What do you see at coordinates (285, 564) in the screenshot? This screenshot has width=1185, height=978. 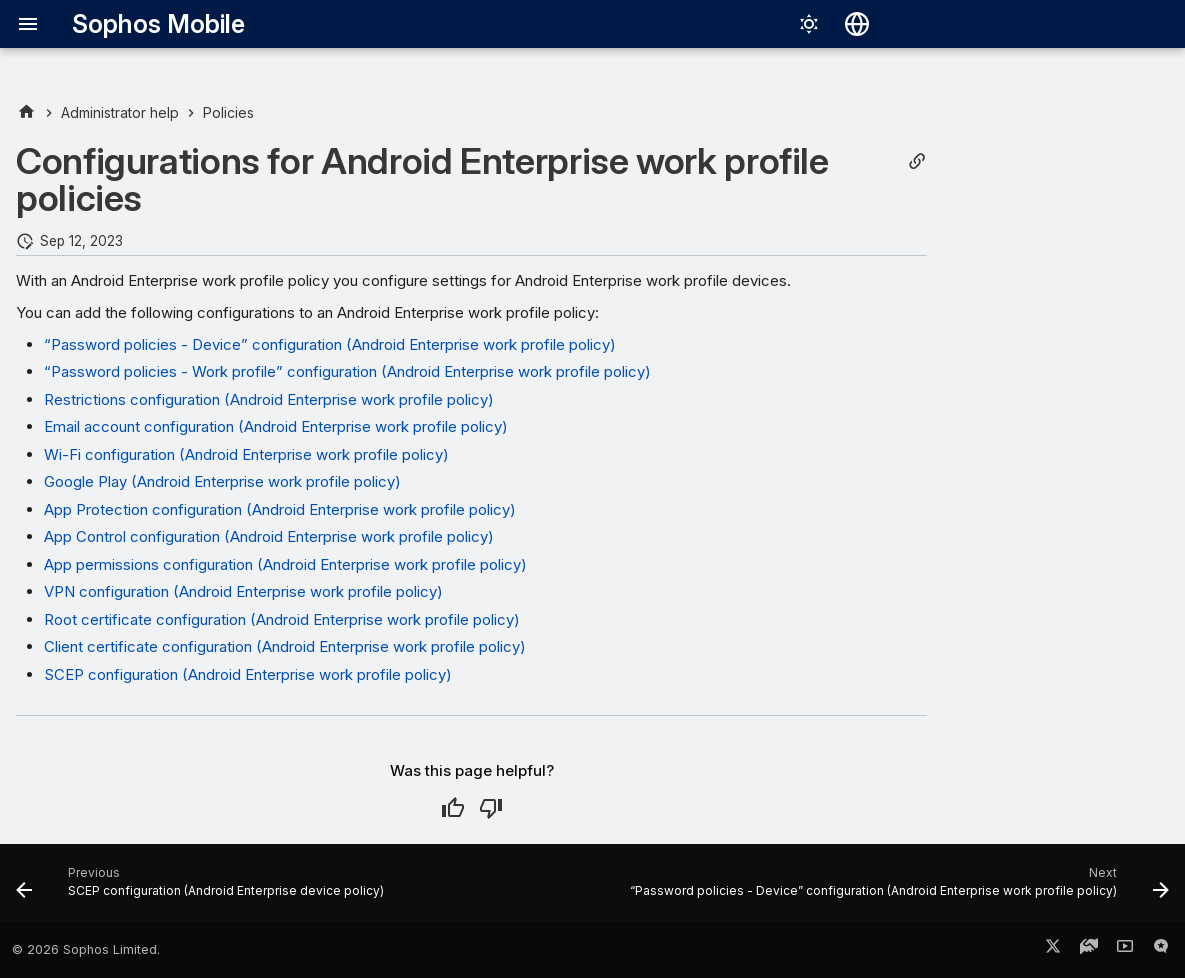 I see `App permissions configuration (Android Enterprise work profile policy)` at bounding box center [285, 564].